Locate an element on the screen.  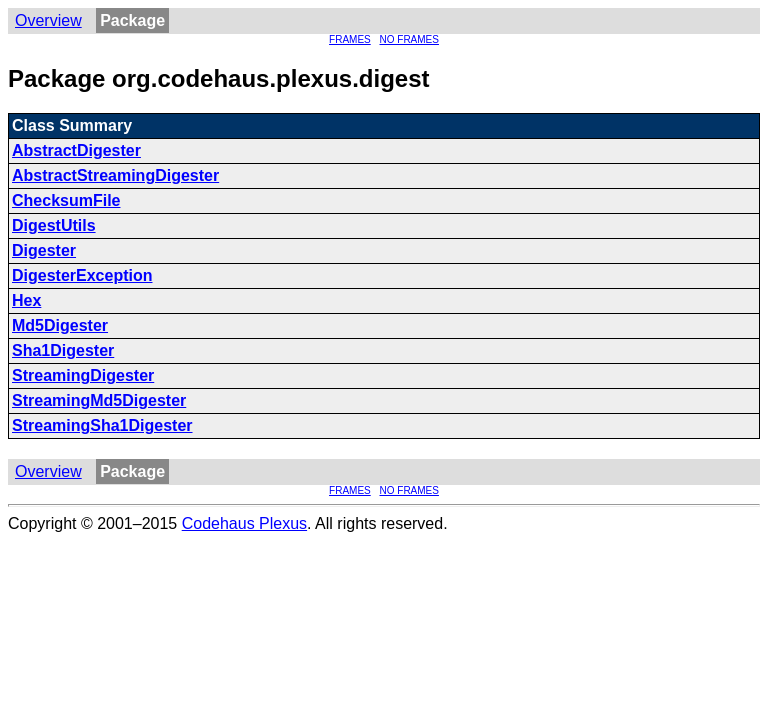
Sha1Digester is located at coordinates (63, 350).